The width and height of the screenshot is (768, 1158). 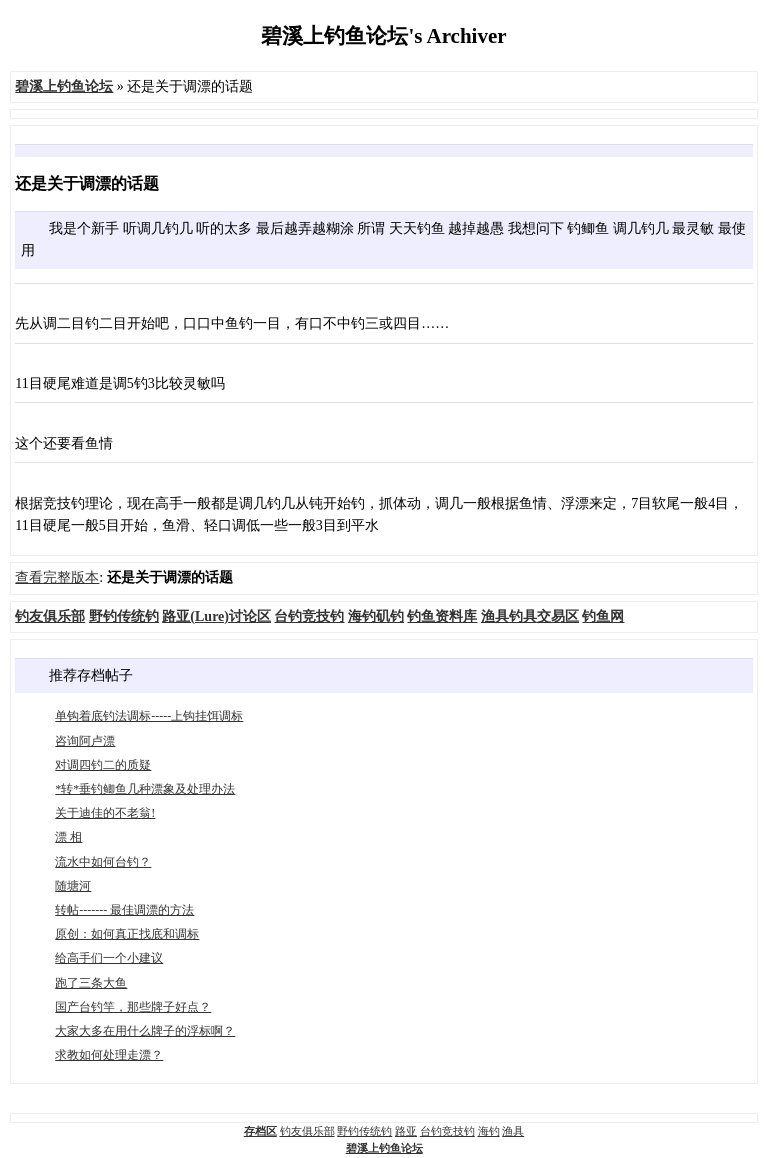 What do you see at coordinates (145, 1031) in the screenshot?
I see `大家大多在用什么牌子的浮标啊？` at bounding box center [145, 1031].